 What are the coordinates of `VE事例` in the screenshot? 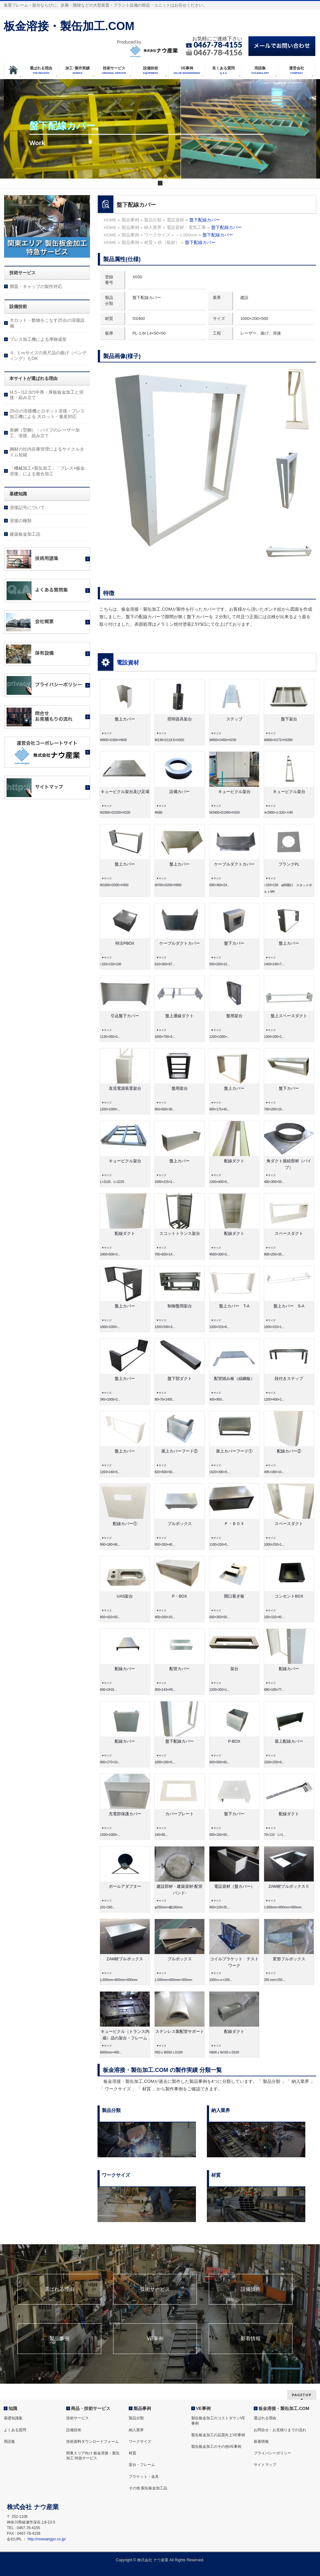 It's located at (155, 2338).